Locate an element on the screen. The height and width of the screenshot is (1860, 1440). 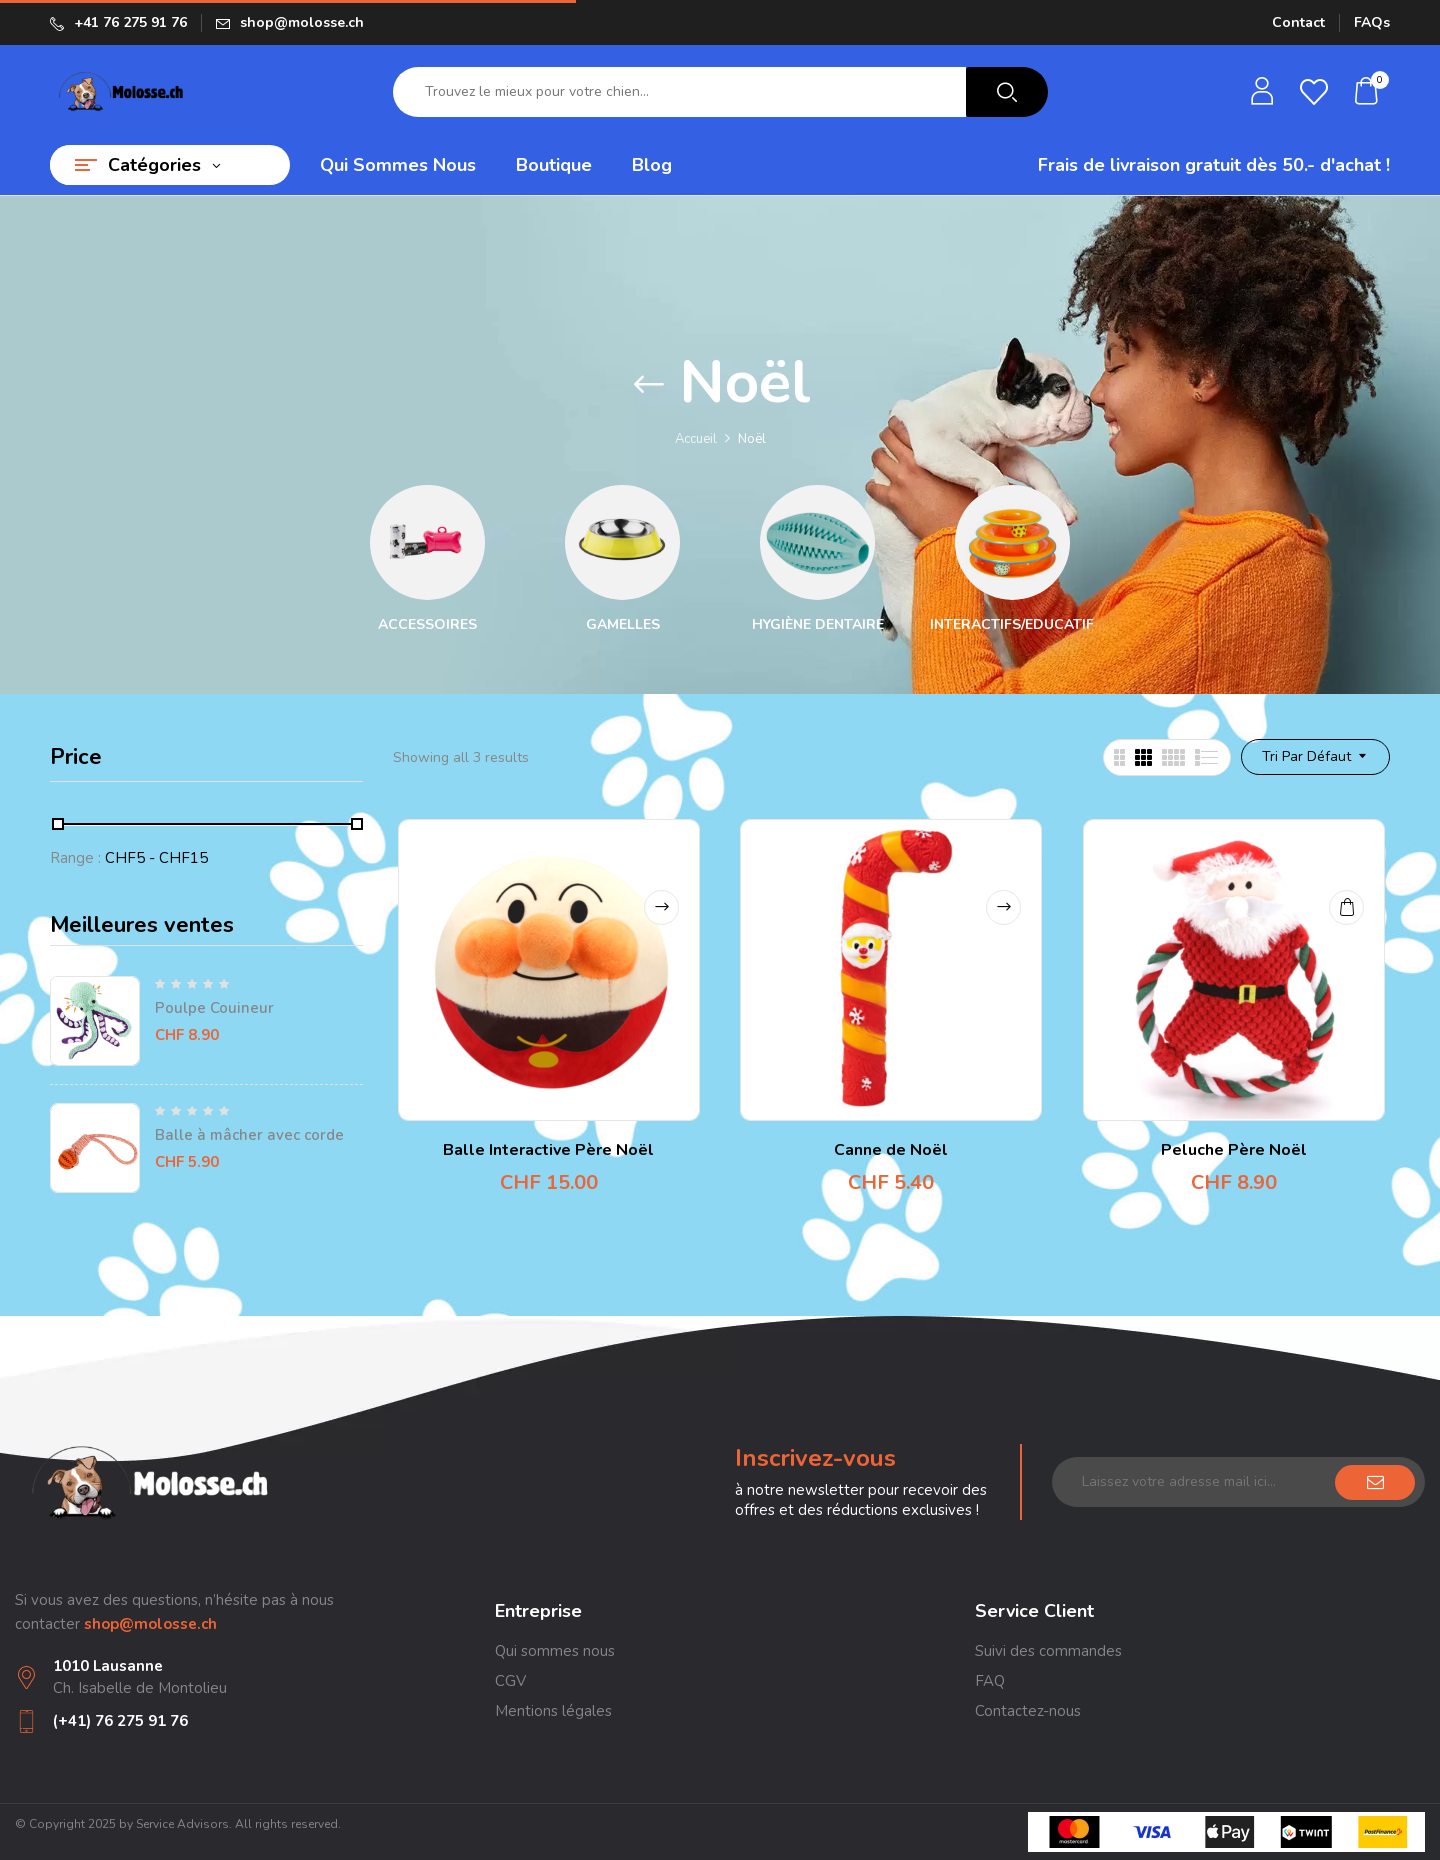
Poulpe Couineur is located at coordinates (214, 1008).